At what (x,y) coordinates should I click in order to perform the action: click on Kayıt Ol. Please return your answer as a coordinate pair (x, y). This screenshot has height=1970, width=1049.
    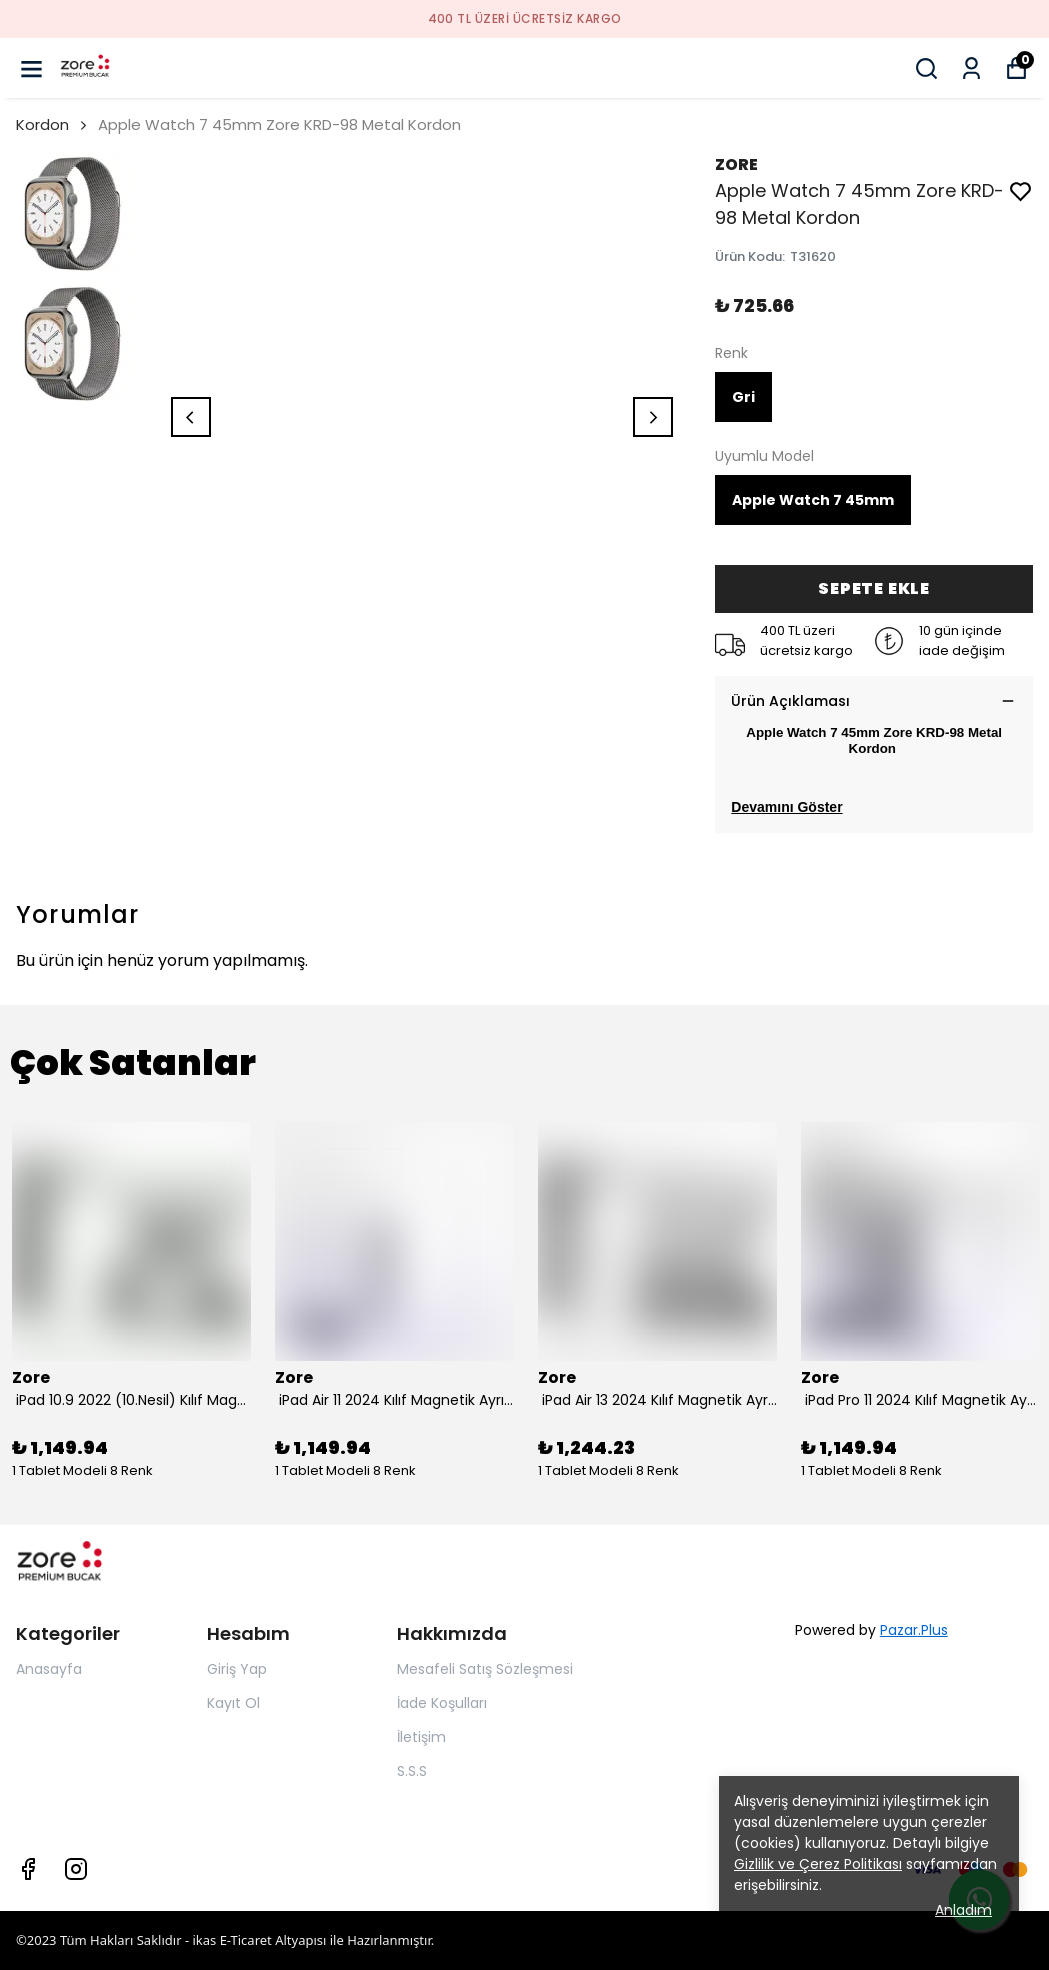
    Looking at the image, I should click on (233, 1703).